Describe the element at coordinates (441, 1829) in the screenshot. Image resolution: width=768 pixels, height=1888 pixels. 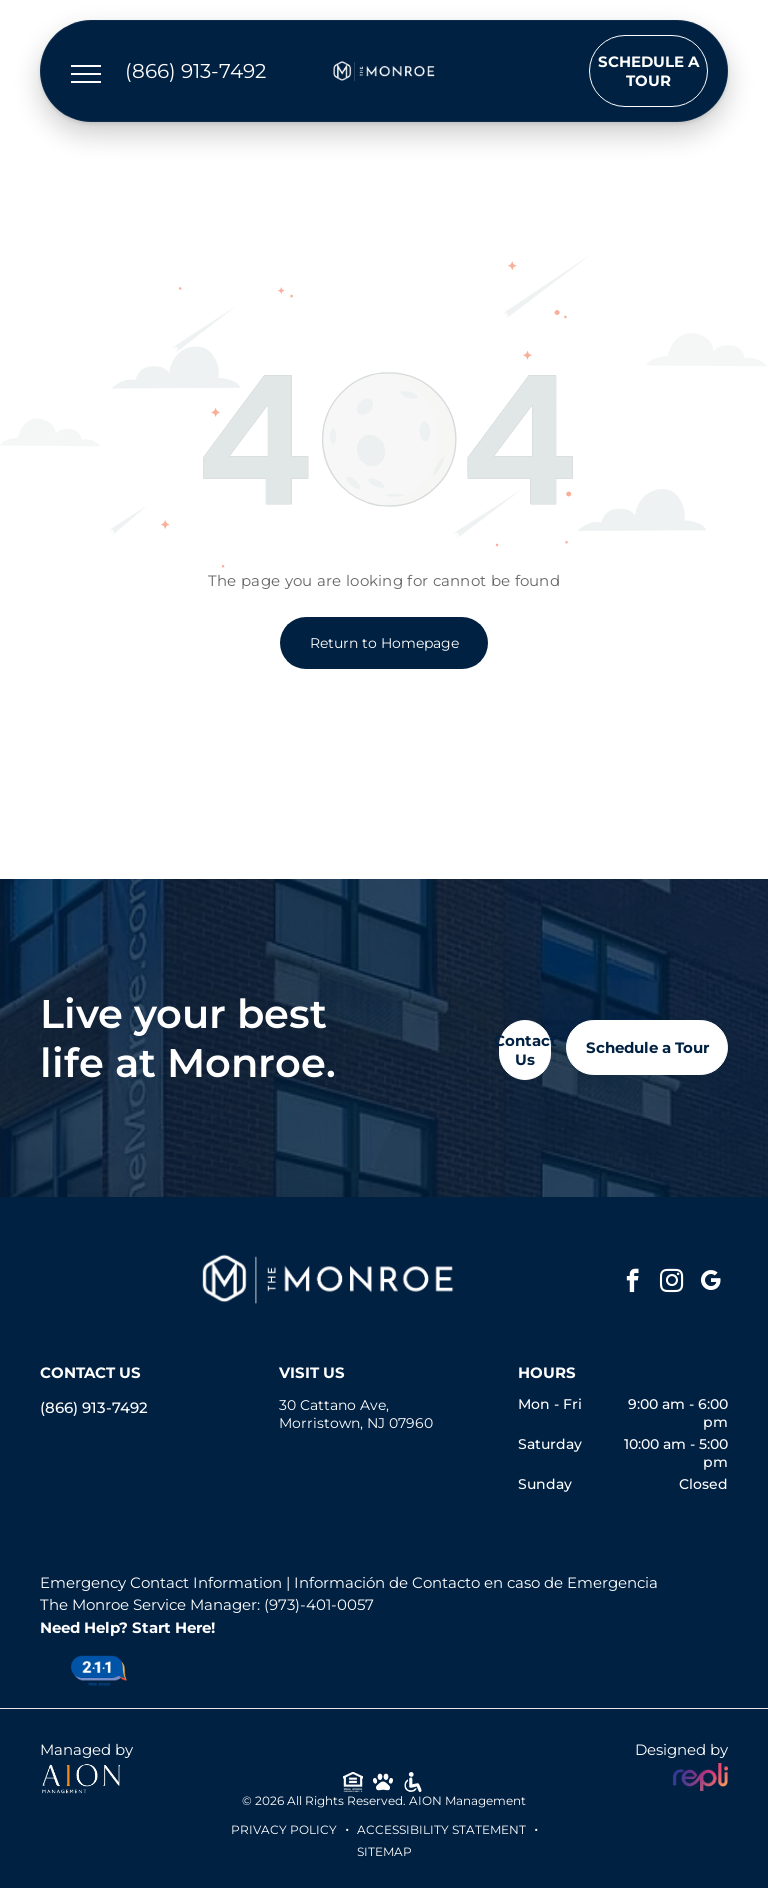
I see `Accessibility Statement` at that location.